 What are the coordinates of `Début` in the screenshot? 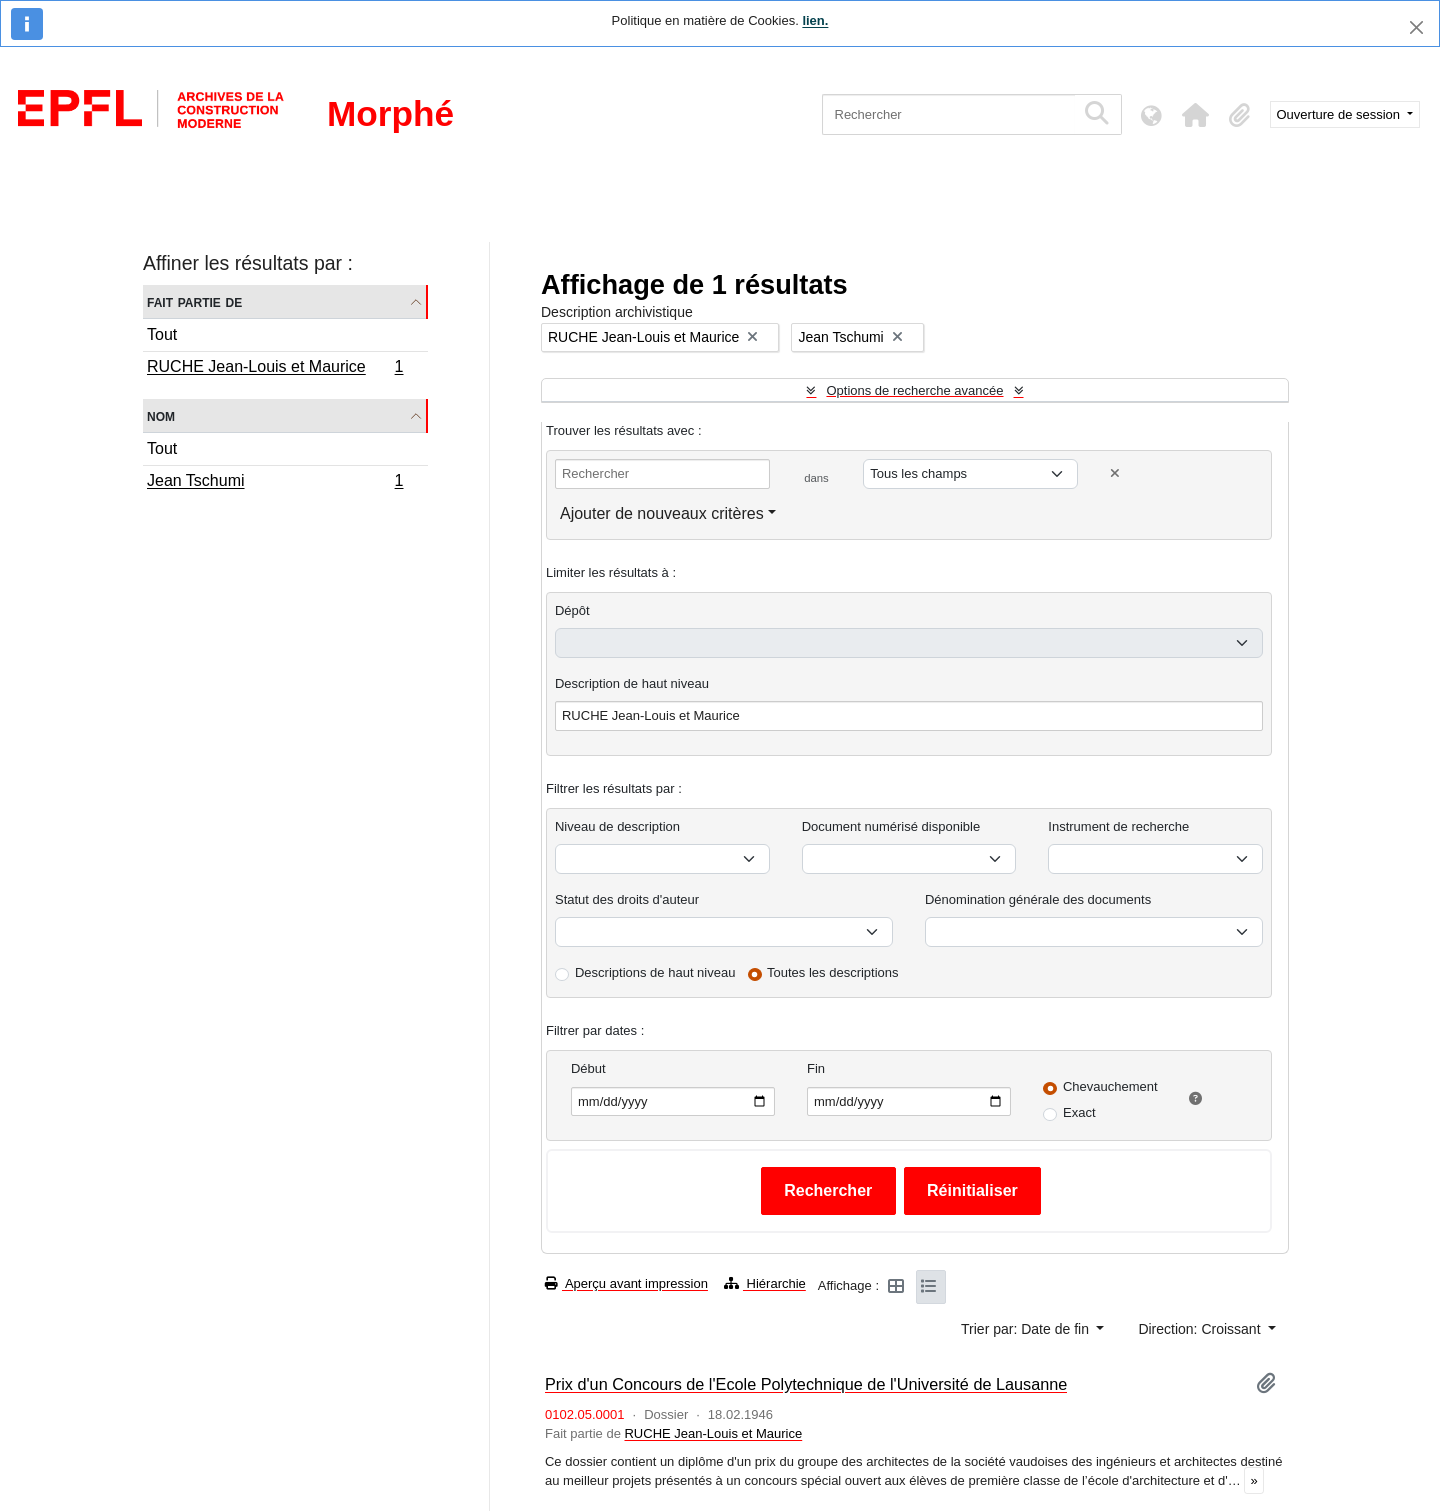 It's located at (588, 1068).